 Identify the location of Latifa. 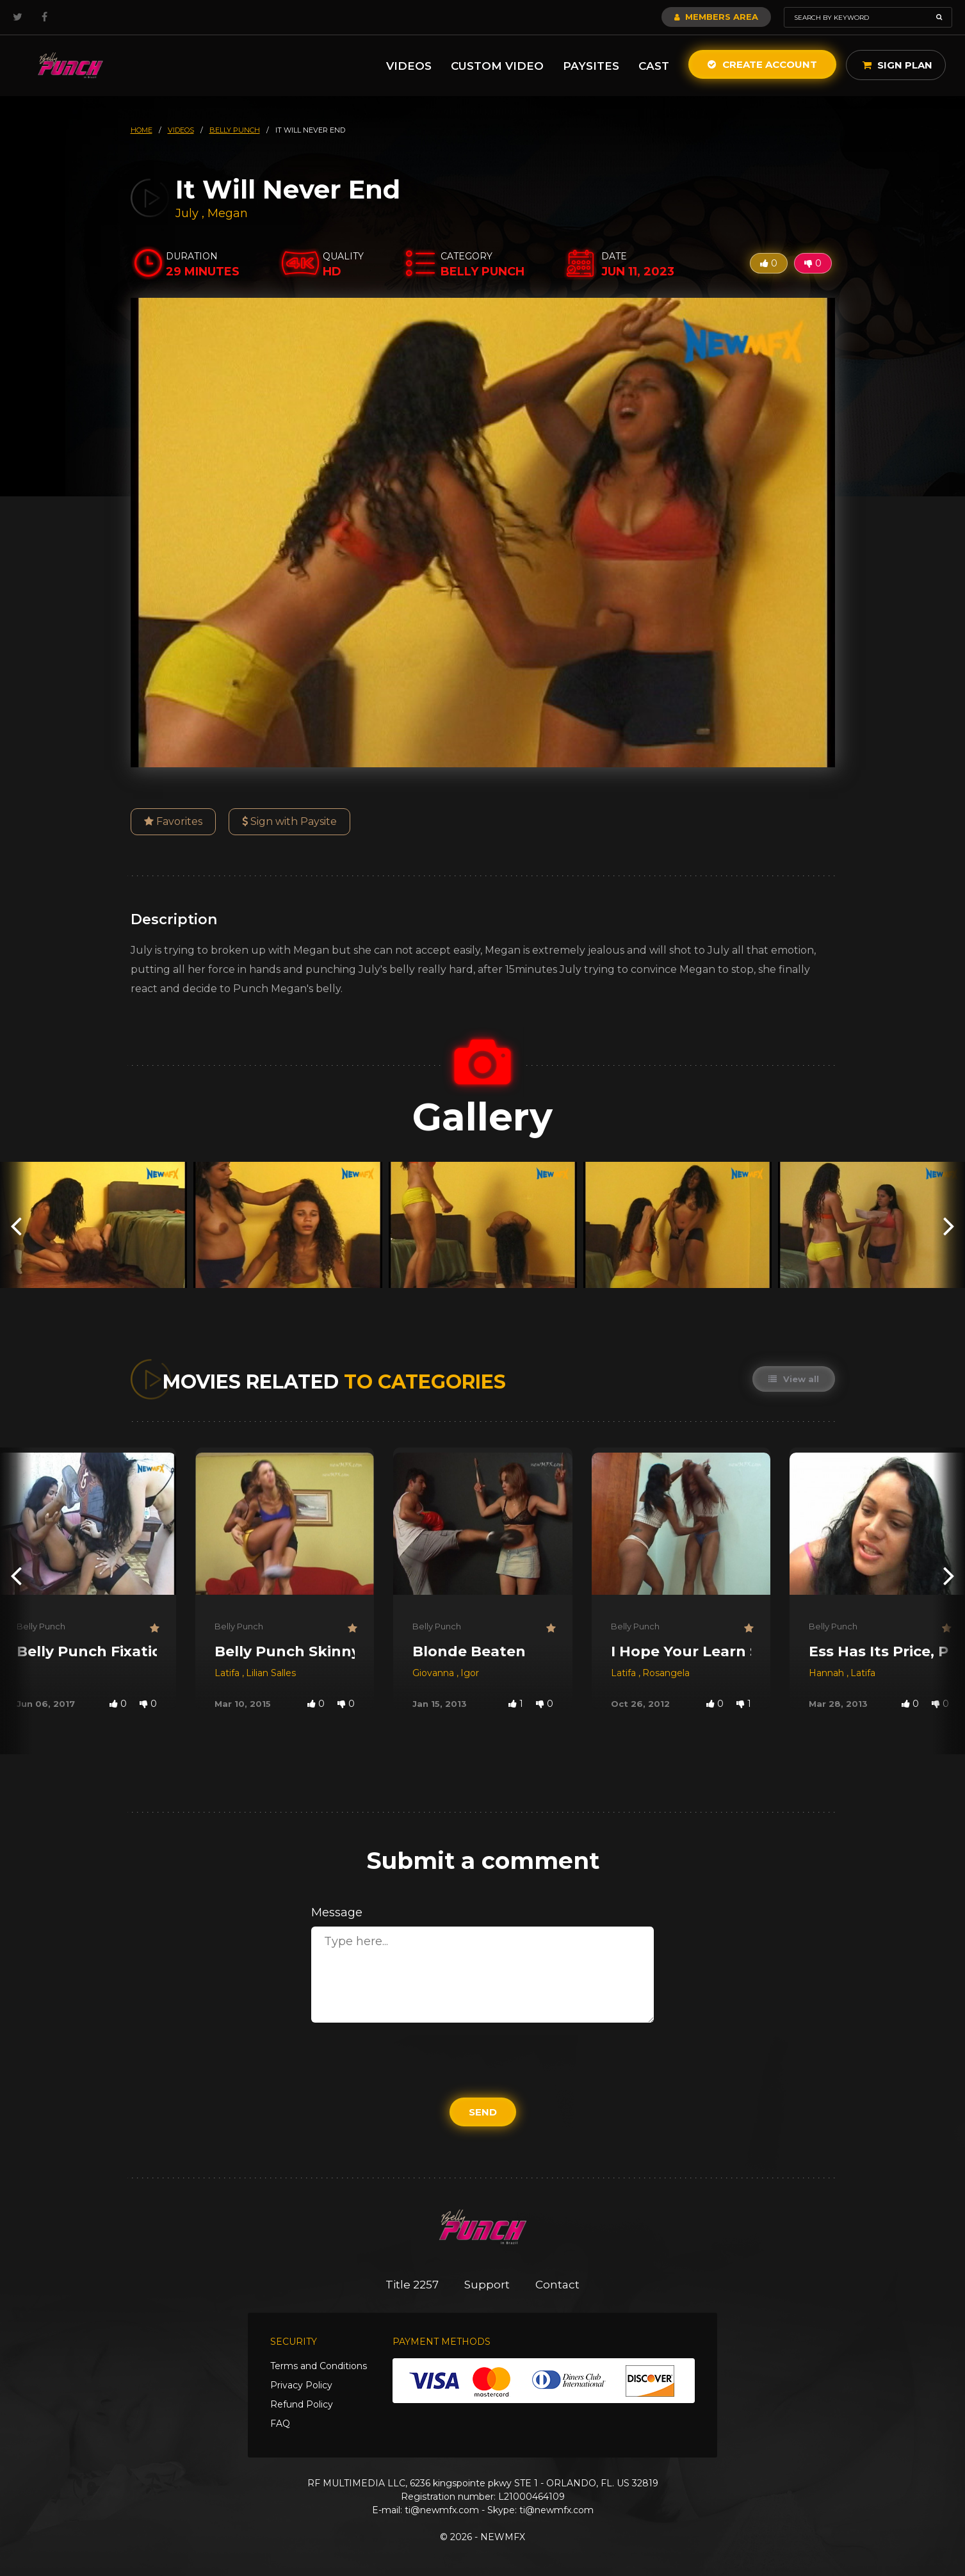
(228, 1673).